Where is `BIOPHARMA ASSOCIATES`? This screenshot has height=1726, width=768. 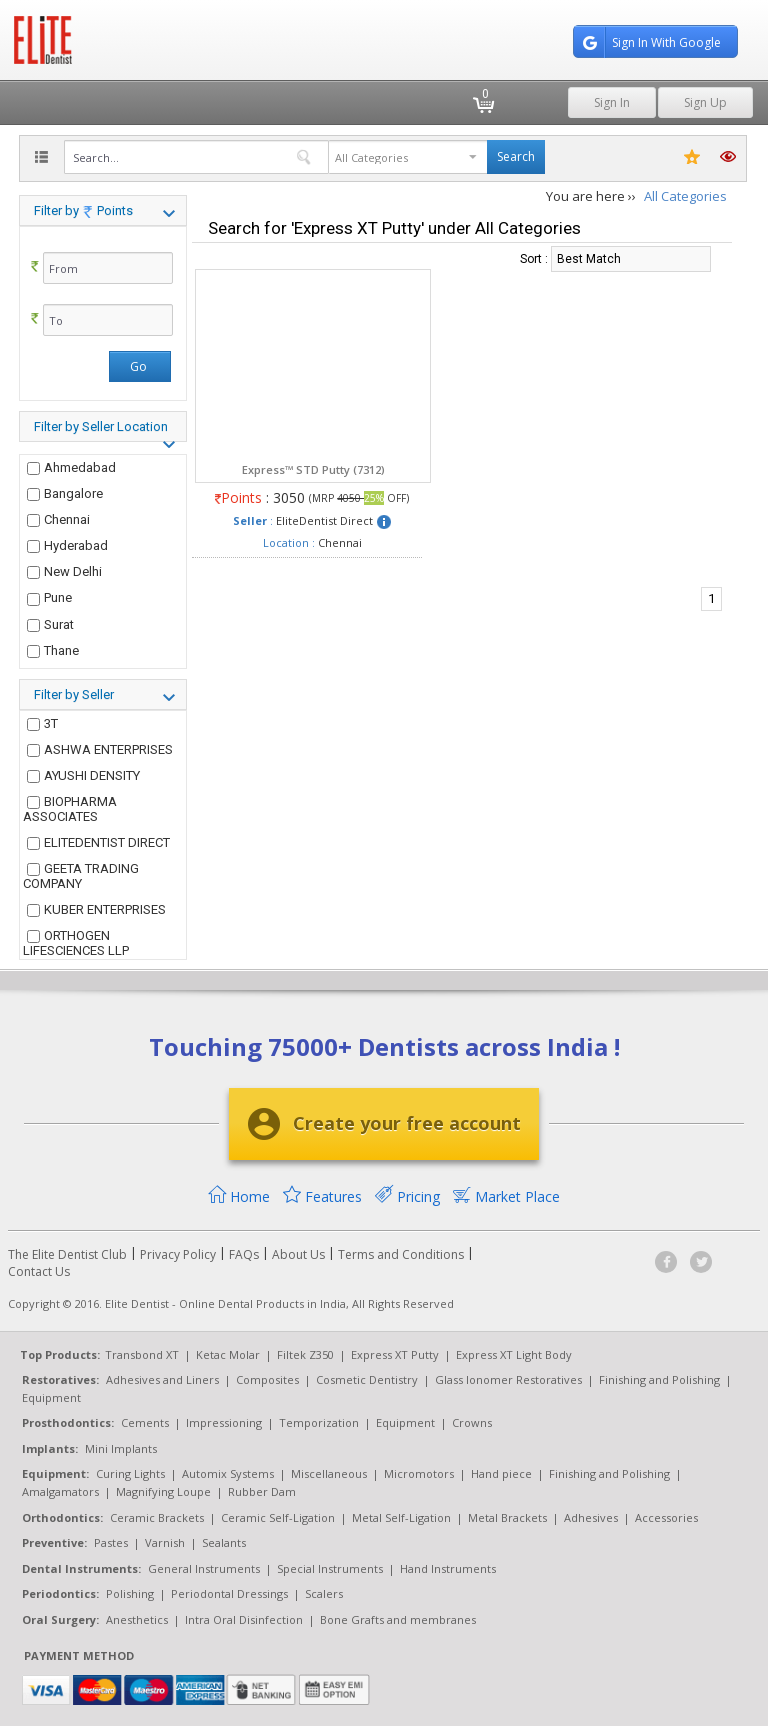 BIOPHARMA ASSOCIATES is located at coordinates (70, 809).